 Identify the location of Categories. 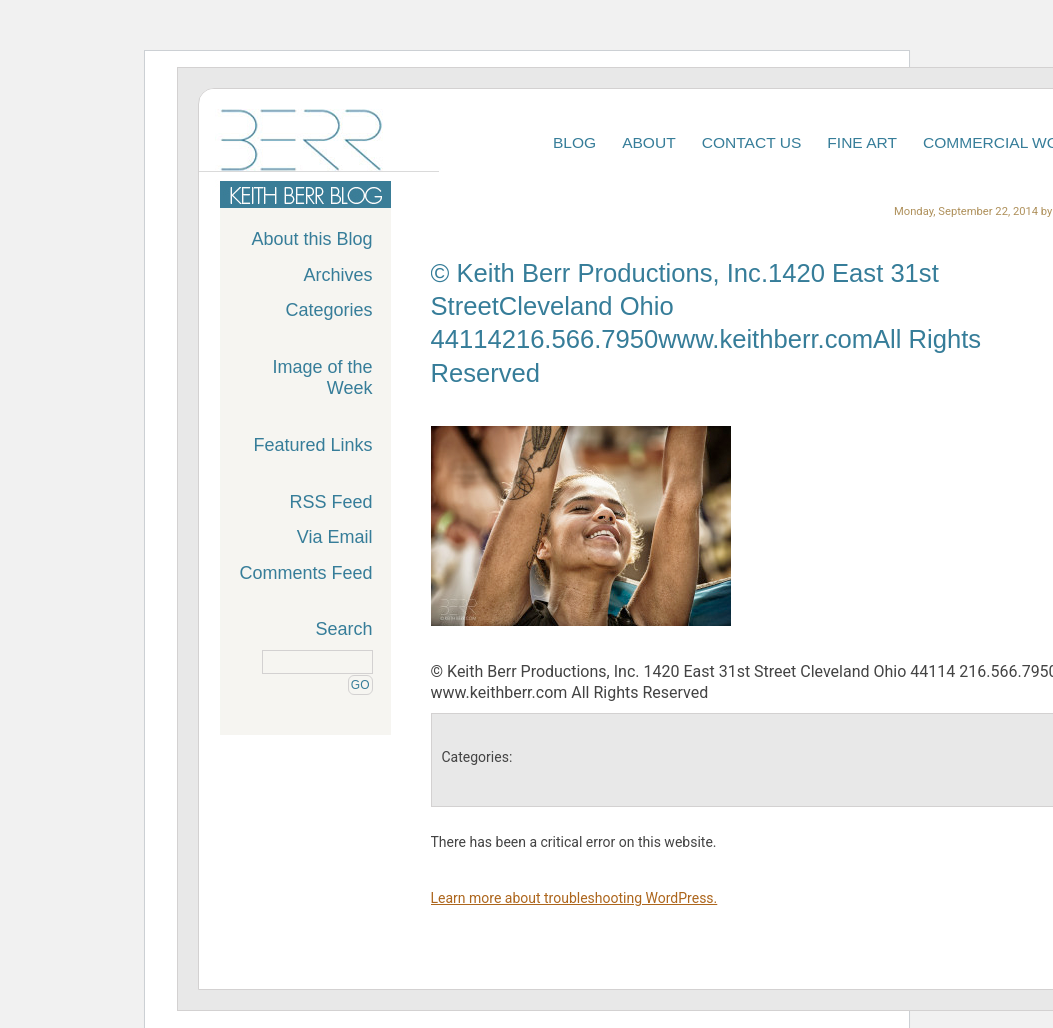
(328, 310).